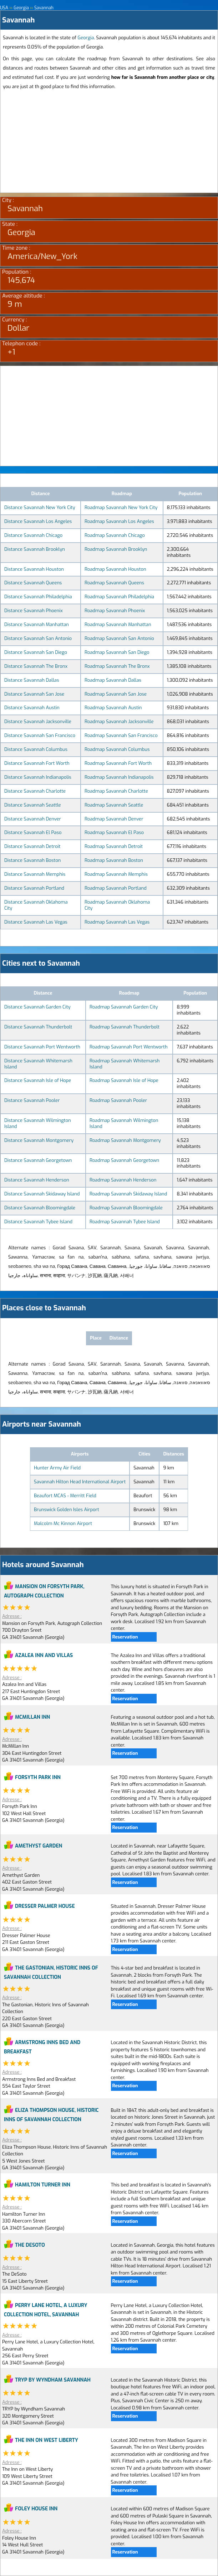  Describe the element at coordinates (85, 38) in the screenshot. I see `Georgia` at that location.